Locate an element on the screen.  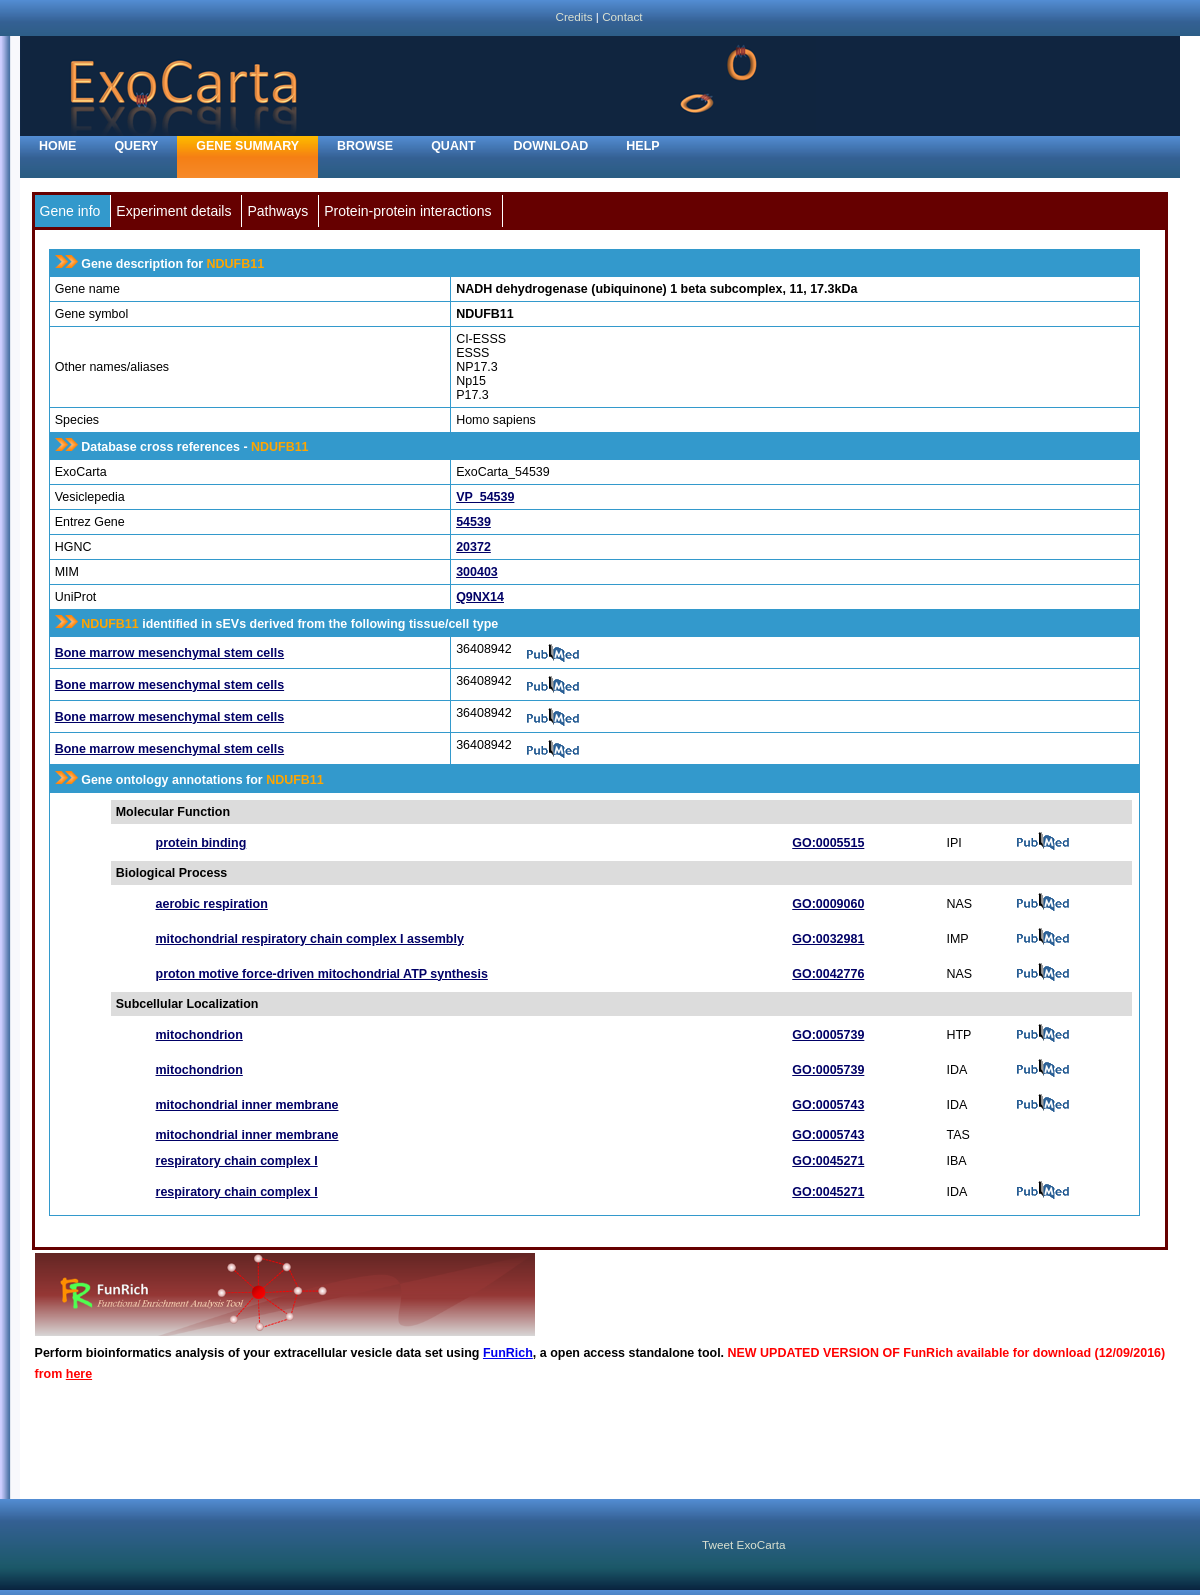
20372 is located at coordinates (473, 547).